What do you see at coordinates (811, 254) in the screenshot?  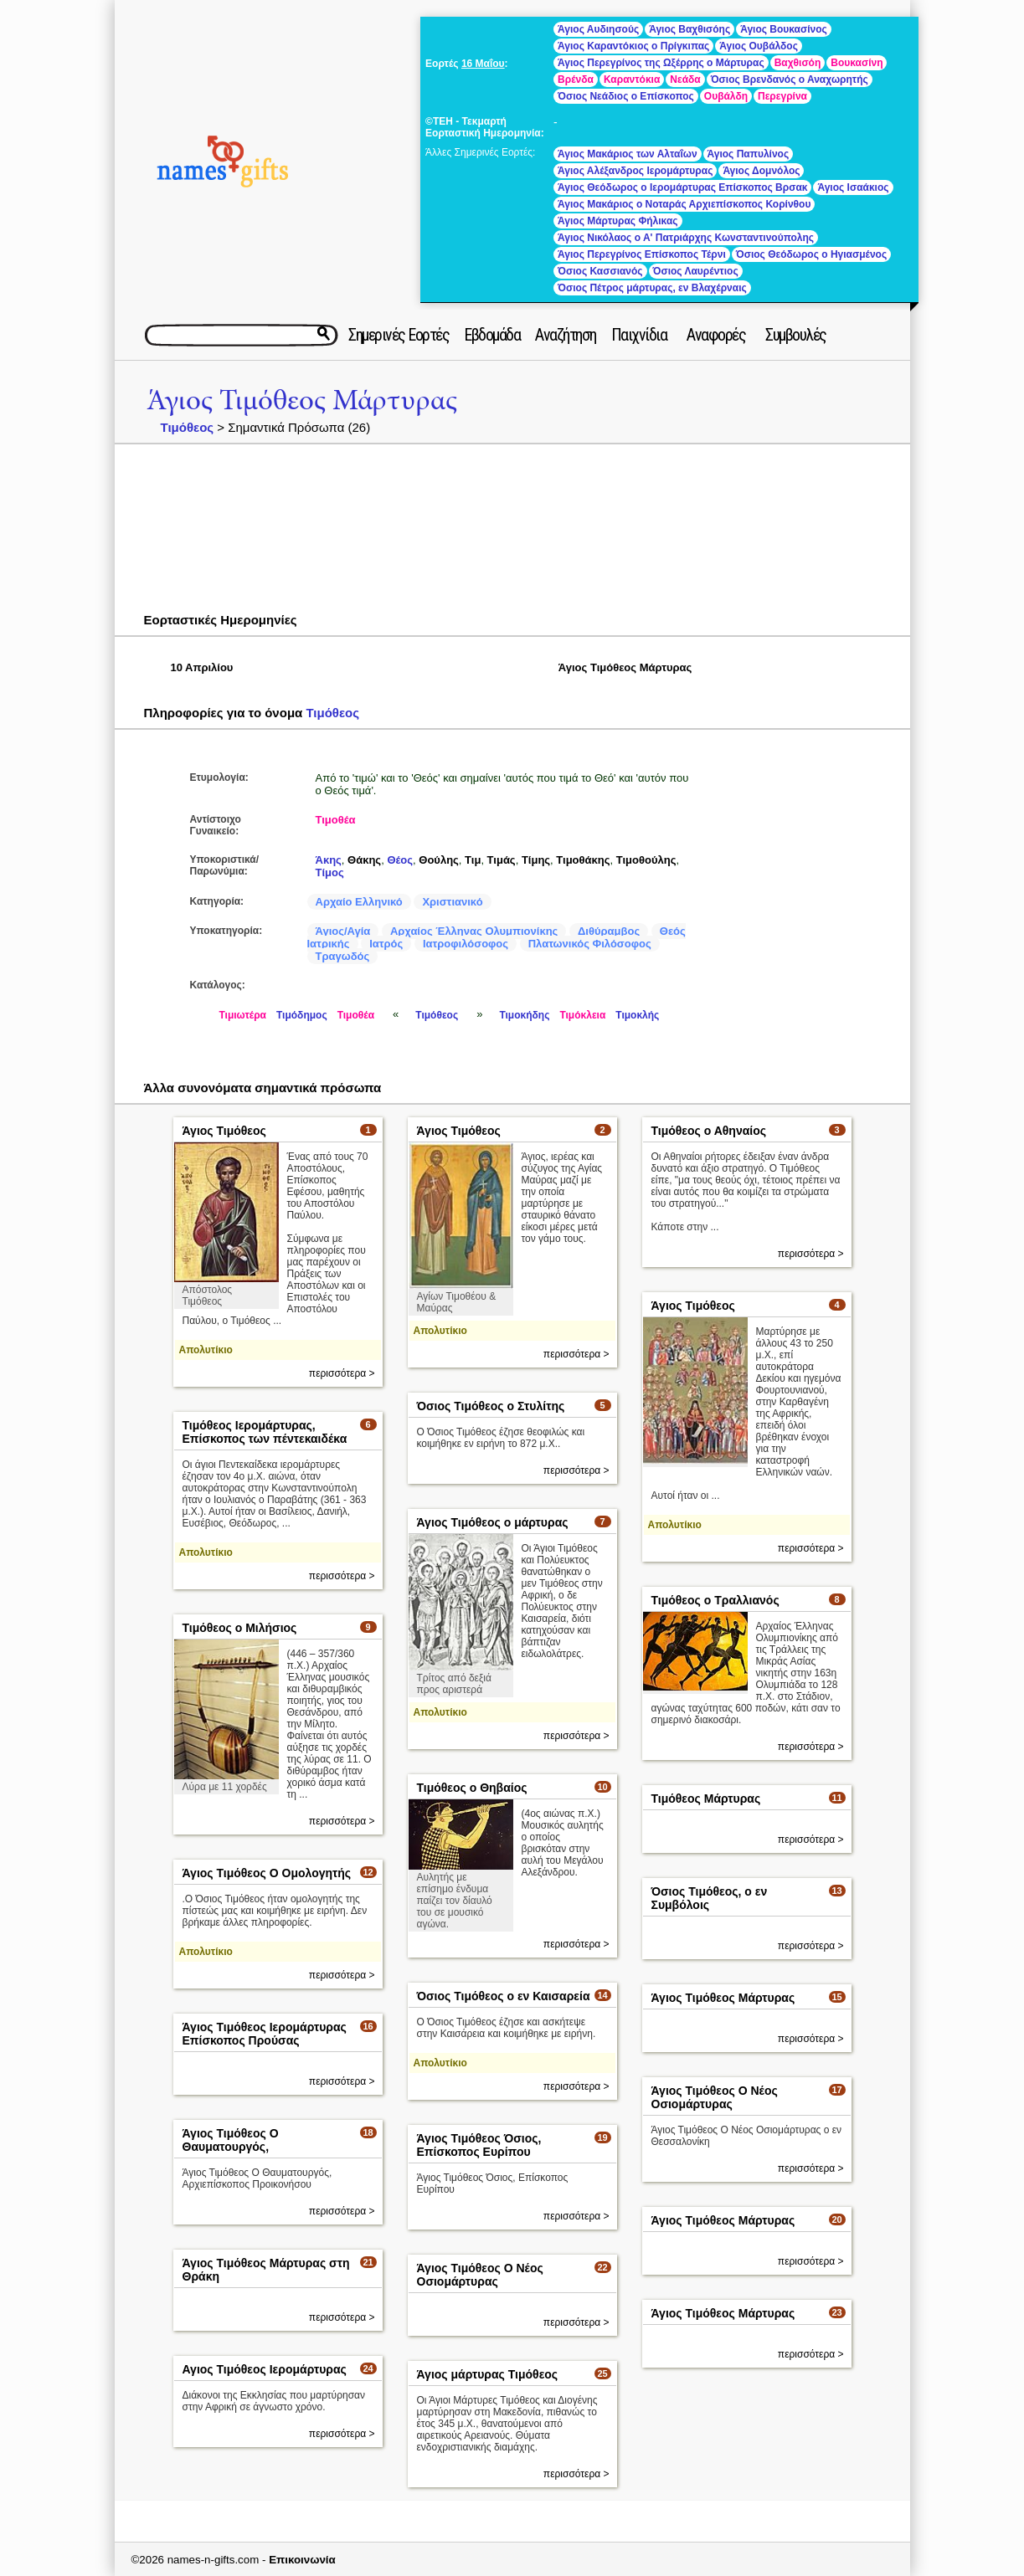 I see `Όσιος Θεόδωρος ο Ηγιασμένος` at bounding box center [811, 254].